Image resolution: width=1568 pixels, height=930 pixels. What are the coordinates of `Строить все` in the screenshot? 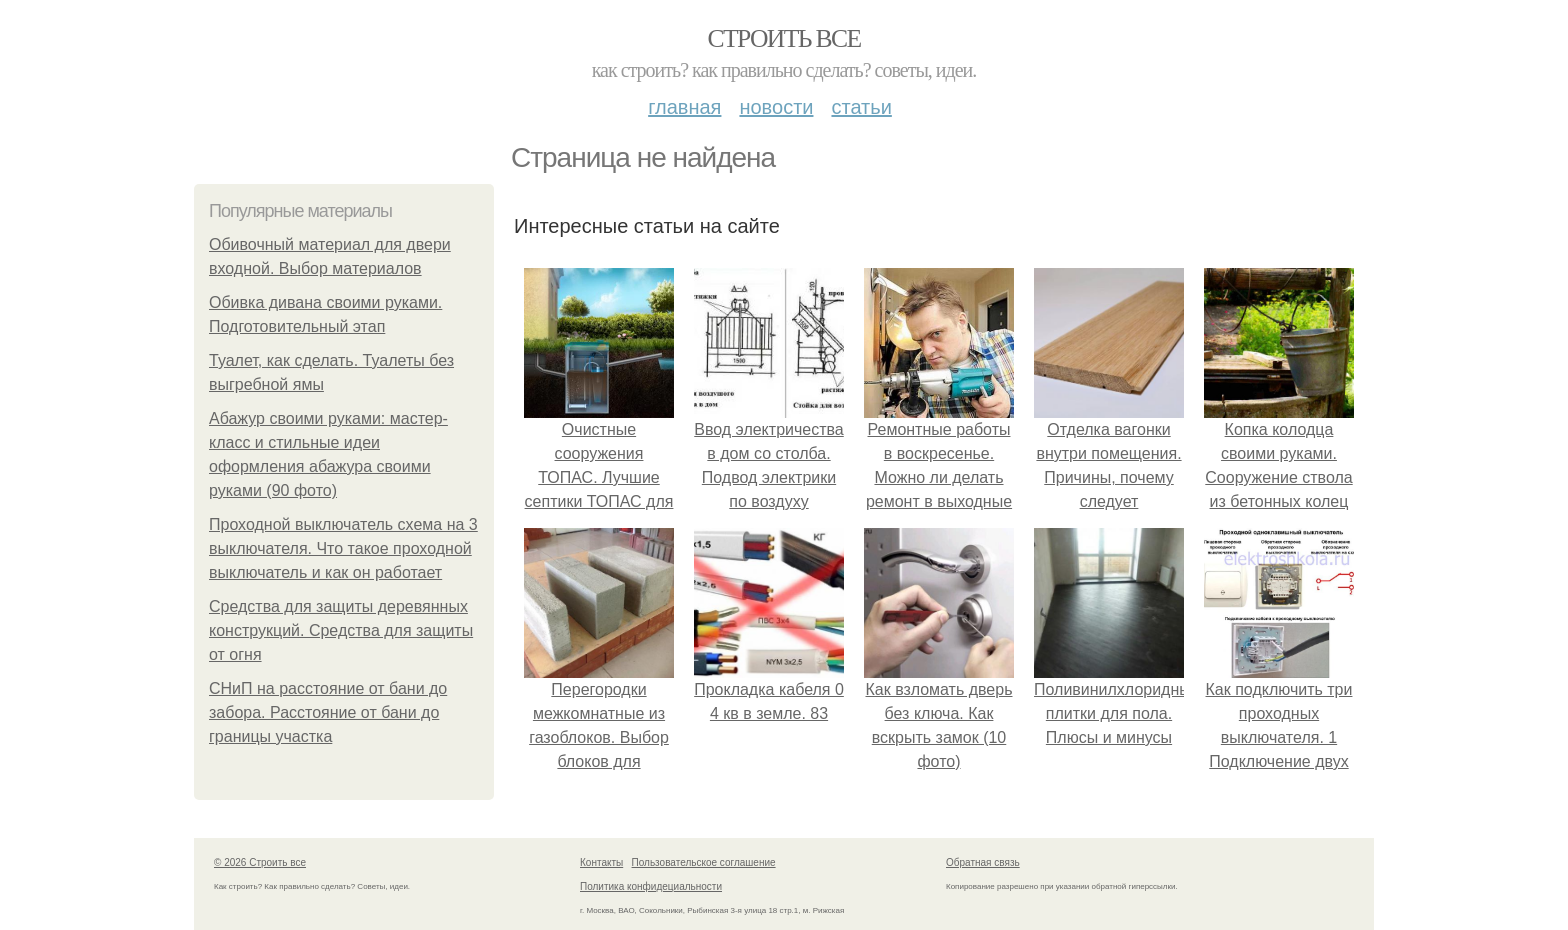 It's located at (783, 38).